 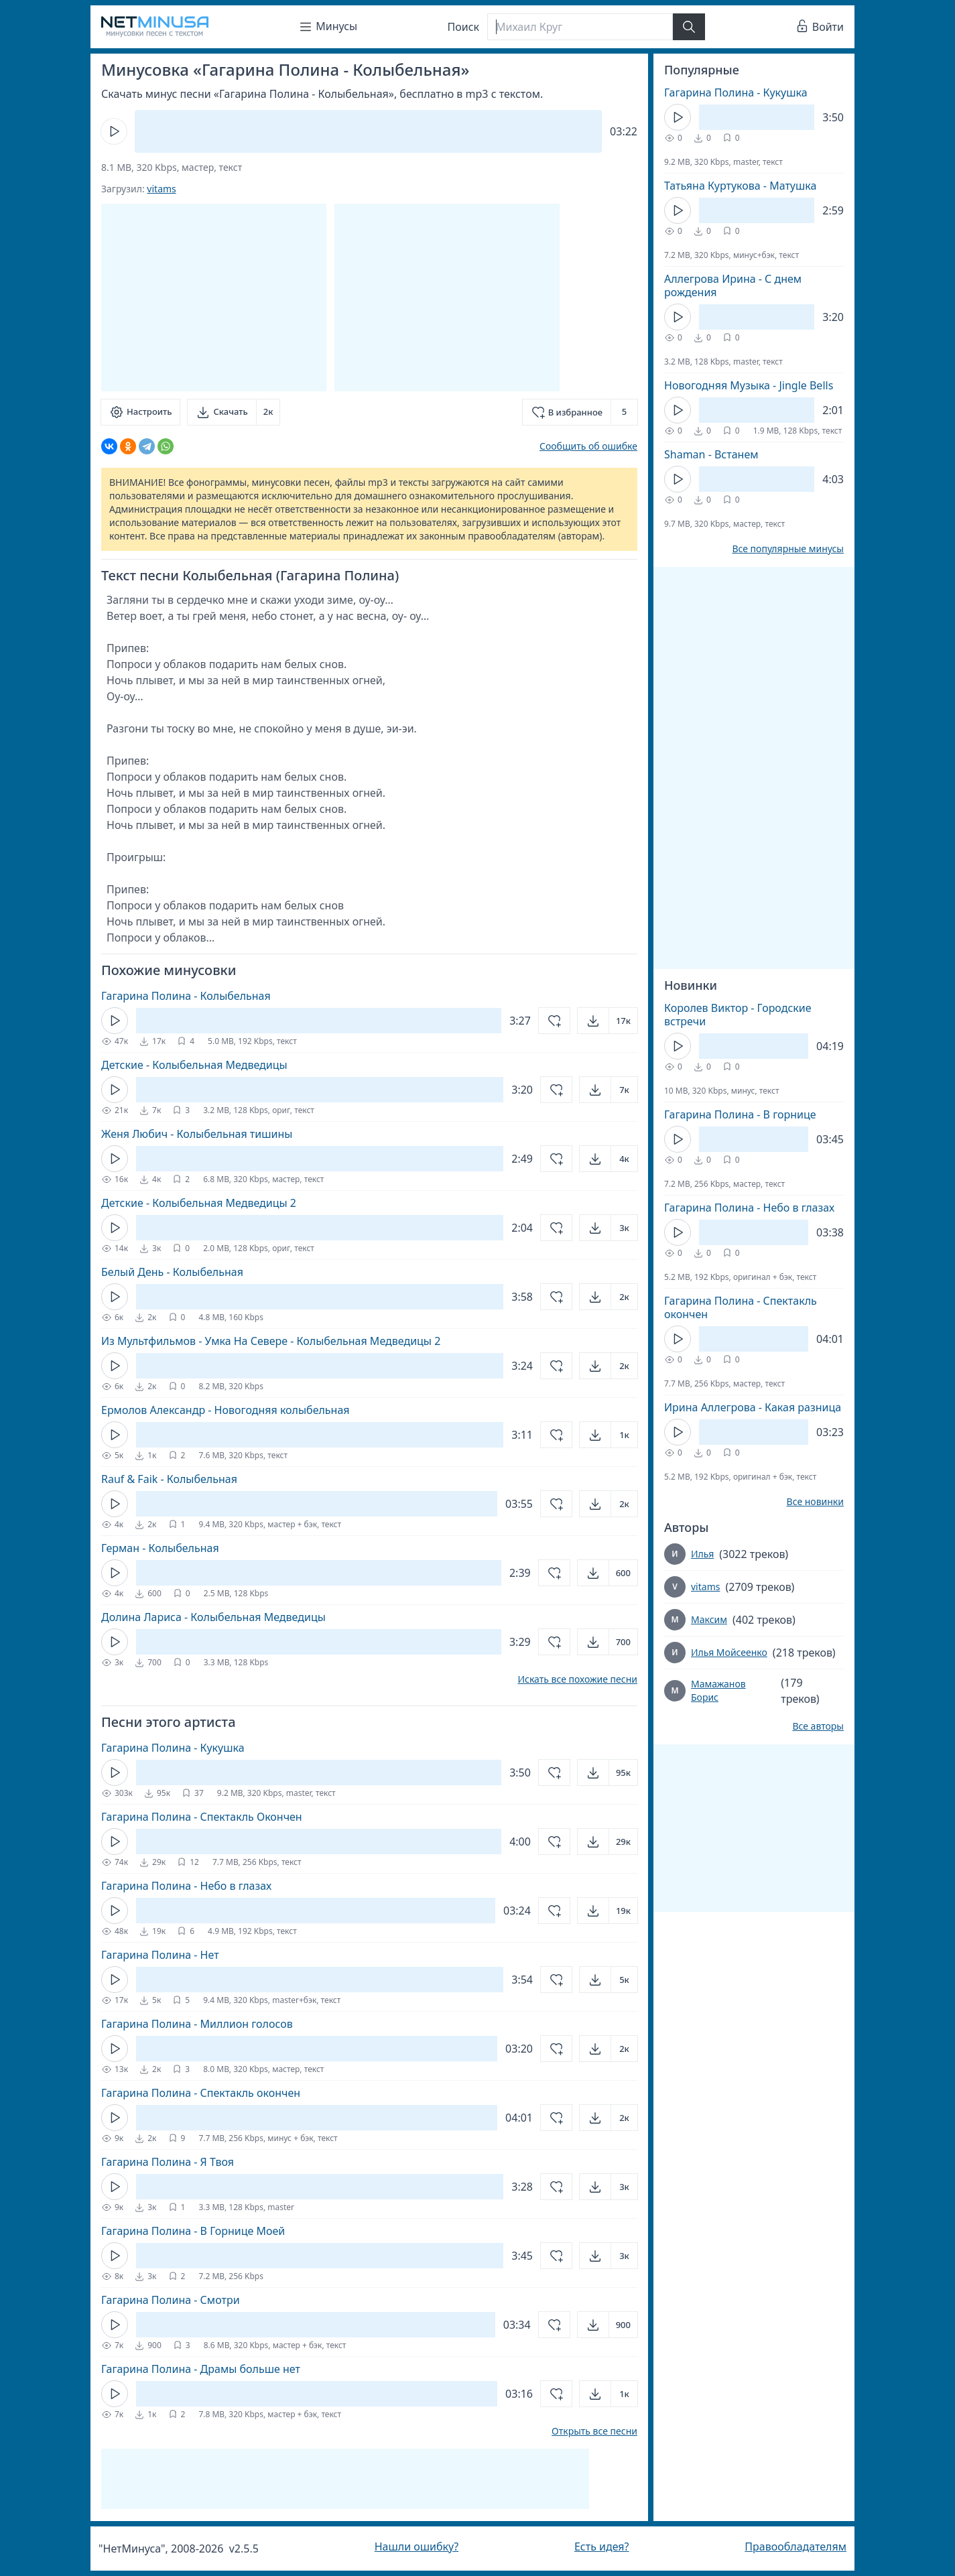 What do you see at coordinates (114, 131) in the screenshot?
I see `[Кнопка Play]` at bounding box center [114, 131].